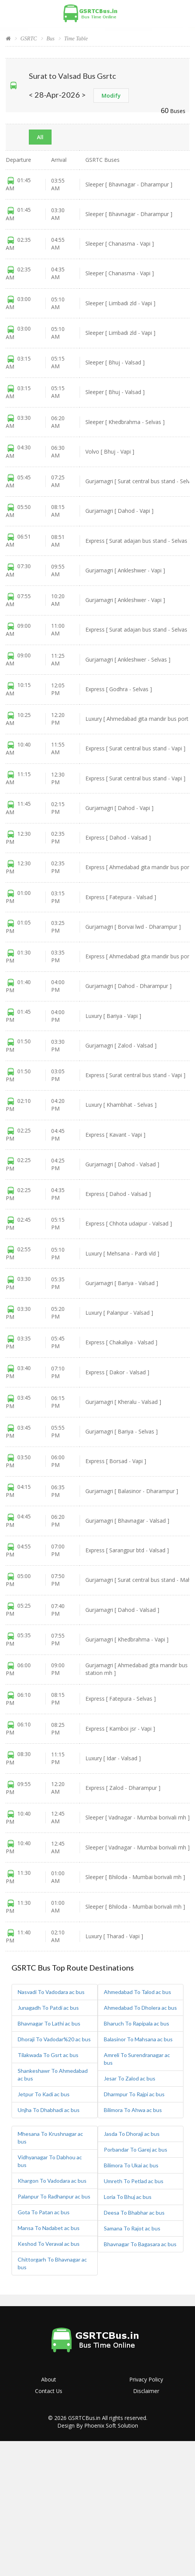  Describe the element at coordinates (137, 1992) in the screenshot. I see `Ahmedabad To Talod ac bus` at that location.